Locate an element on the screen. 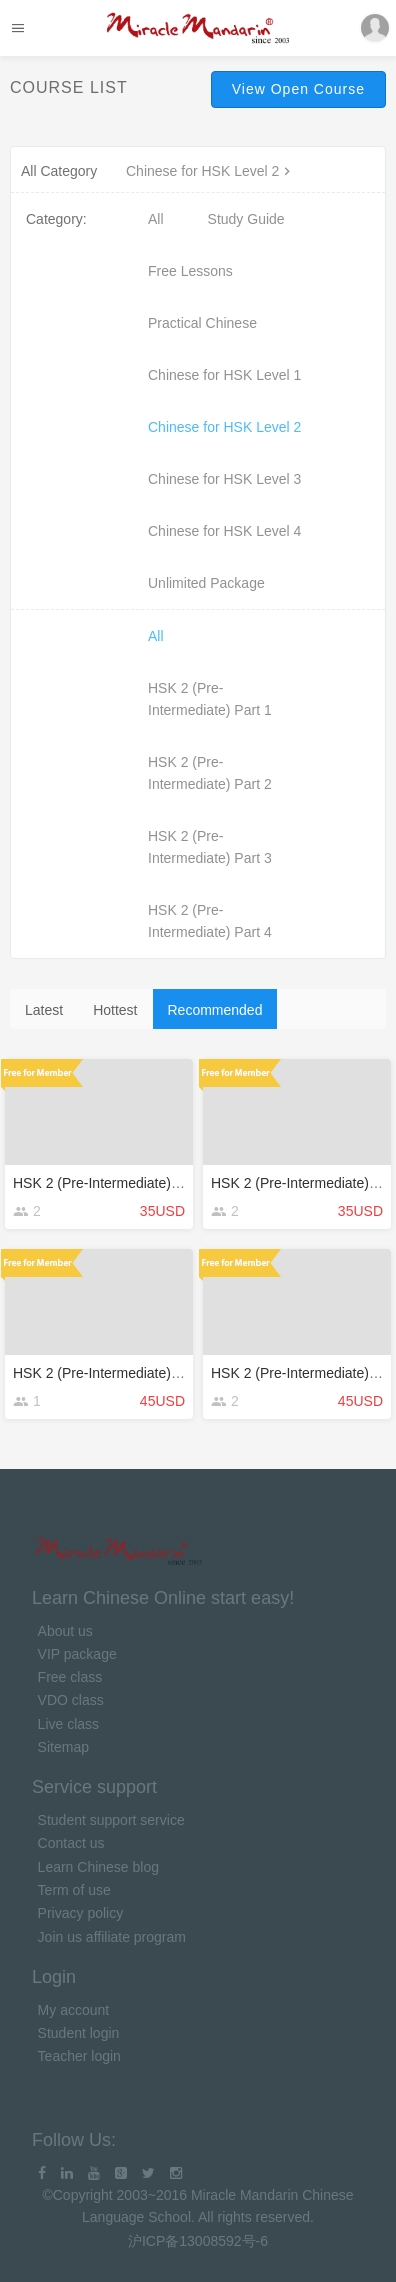 The width and height of the screenshot is (396, 2282). HSK 2 (Pre-Intermediate) Part 2 is located at coordinates (210, 773).